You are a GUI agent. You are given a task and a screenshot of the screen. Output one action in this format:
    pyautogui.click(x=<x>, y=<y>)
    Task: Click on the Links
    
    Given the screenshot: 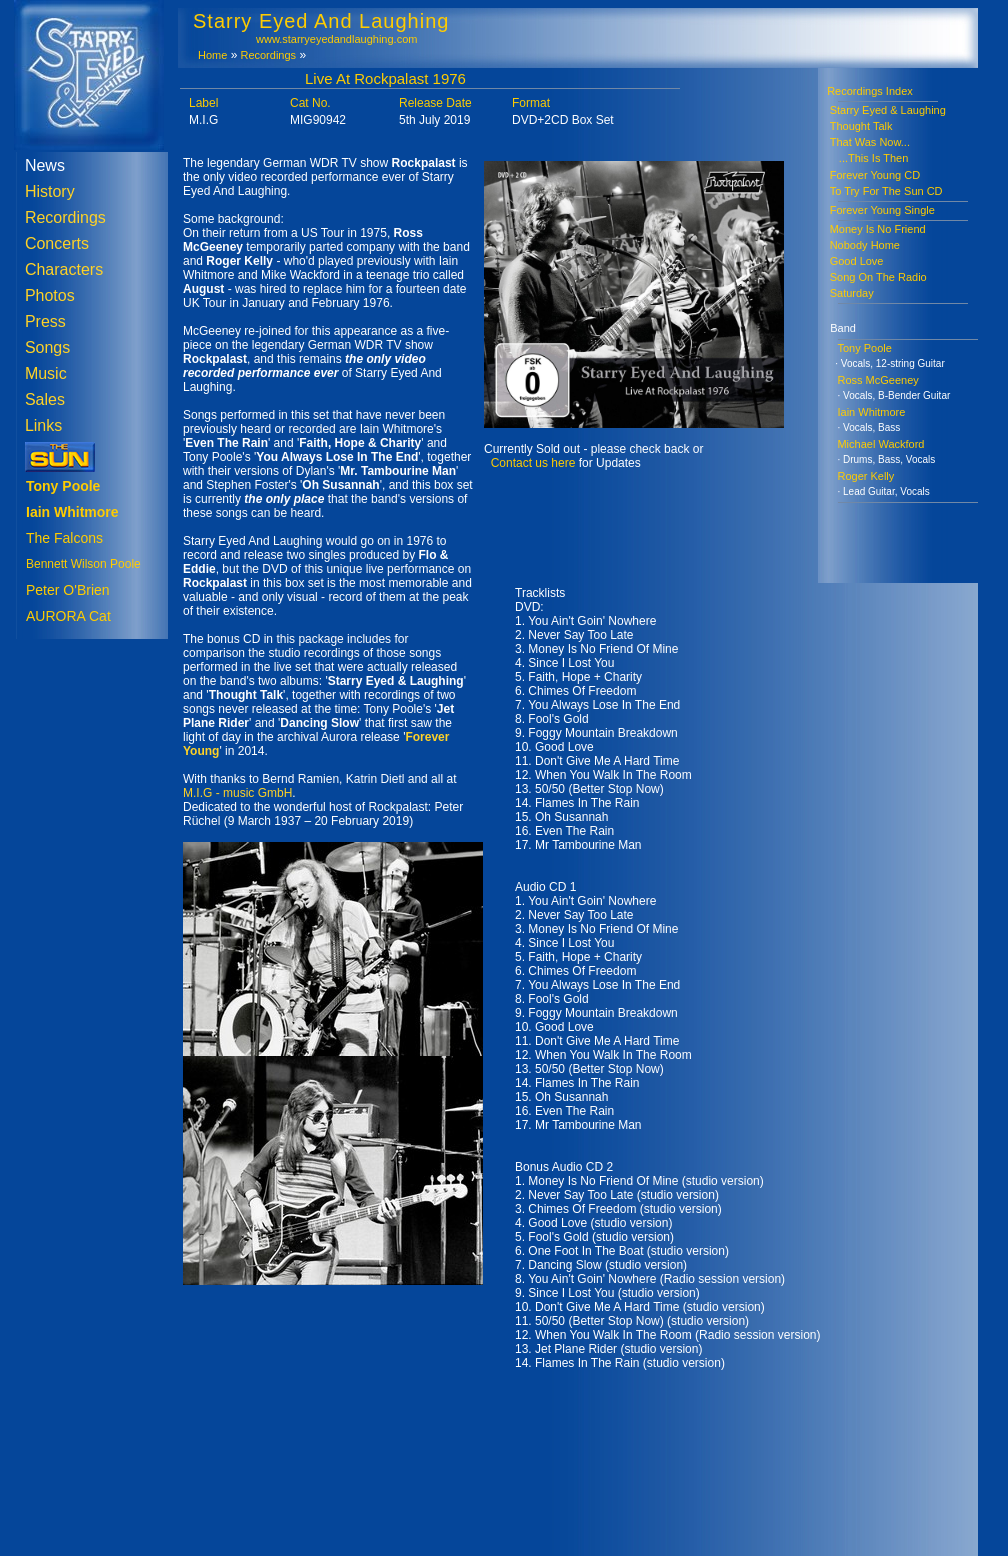 What is the action you would take?
    pyautogui.click(x=43, y=425)
    